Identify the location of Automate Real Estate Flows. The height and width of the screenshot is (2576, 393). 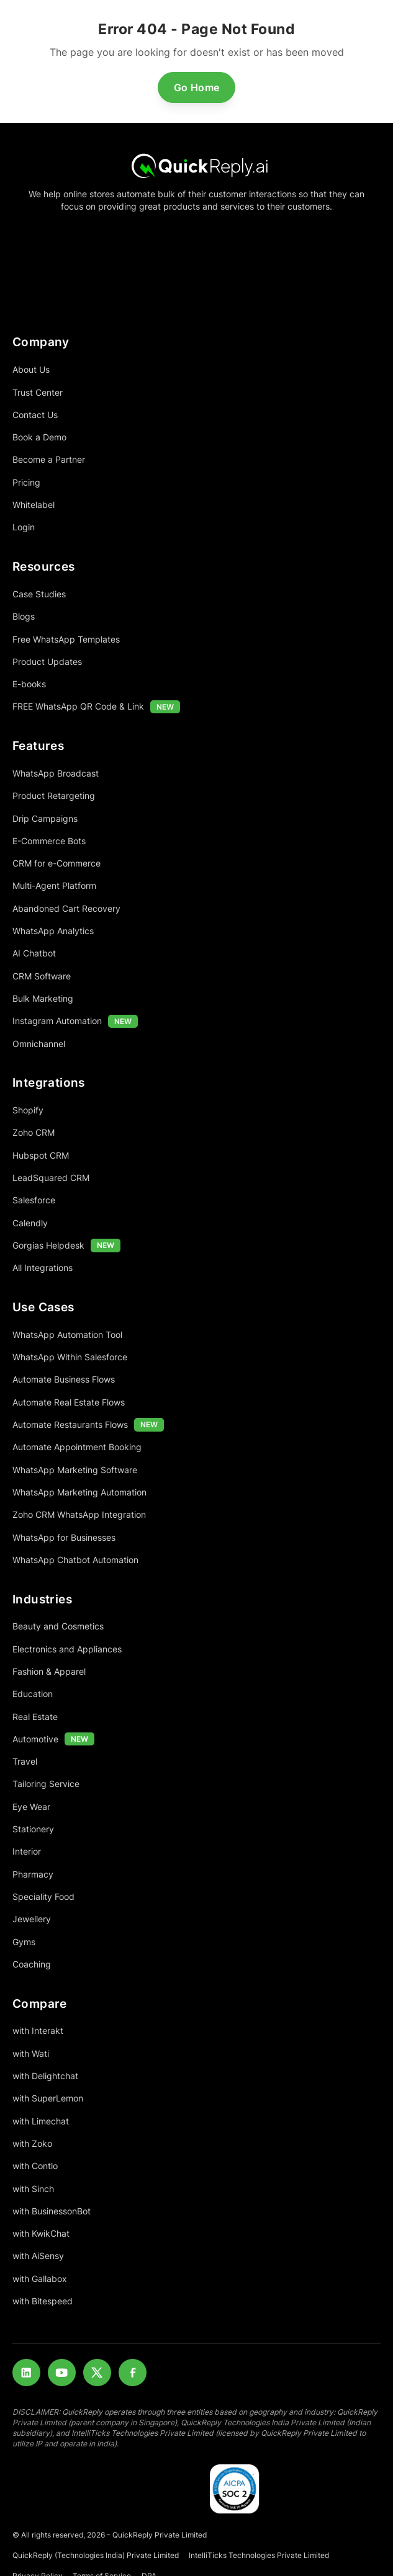
(68, 1402).